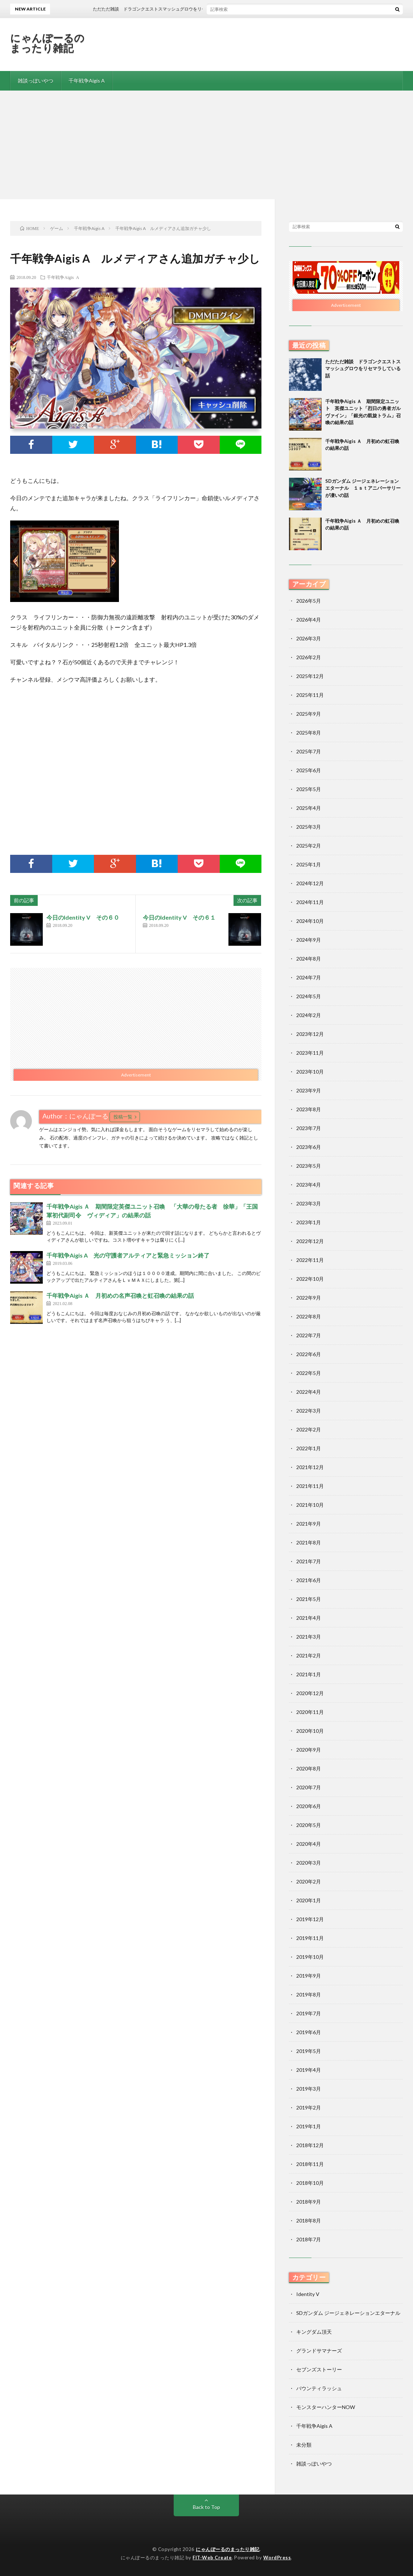 The width and height of the screenshot is (413, 2576). I want to click on 2022年7月, so click(308, 1335).